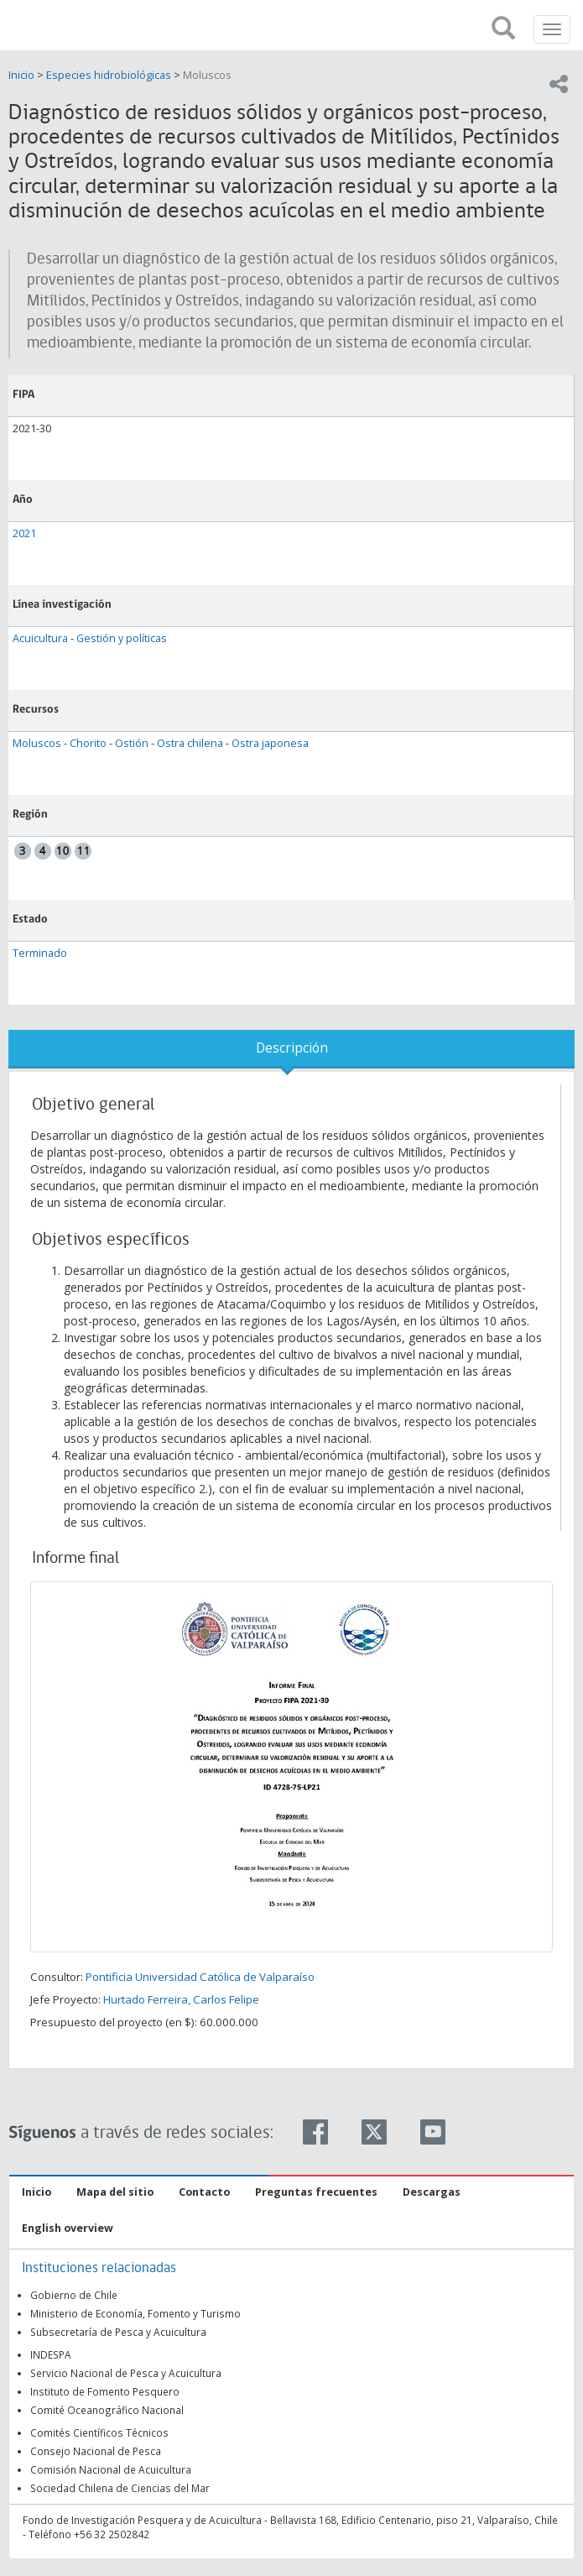 This screenshot has width=583, height=2576. I want to click on Mapa del sitio, so click(115, 2192).